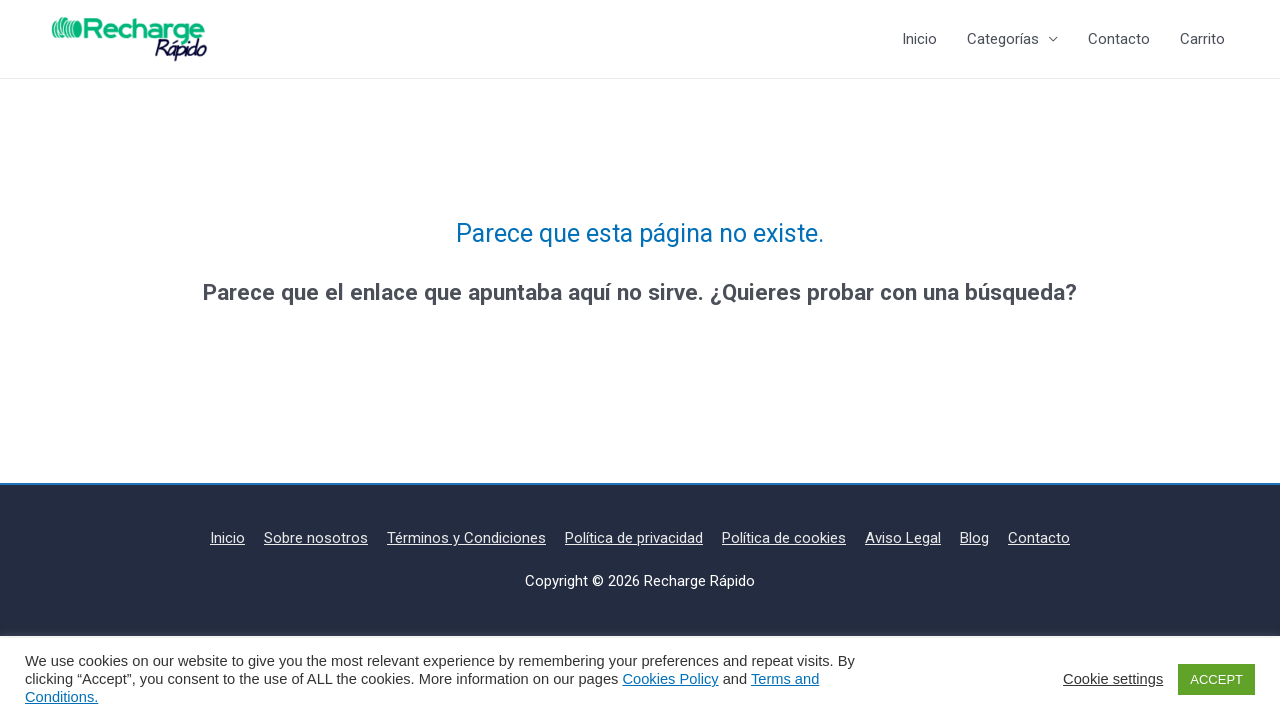  I want to click on Contacto, so click(1119, 39).